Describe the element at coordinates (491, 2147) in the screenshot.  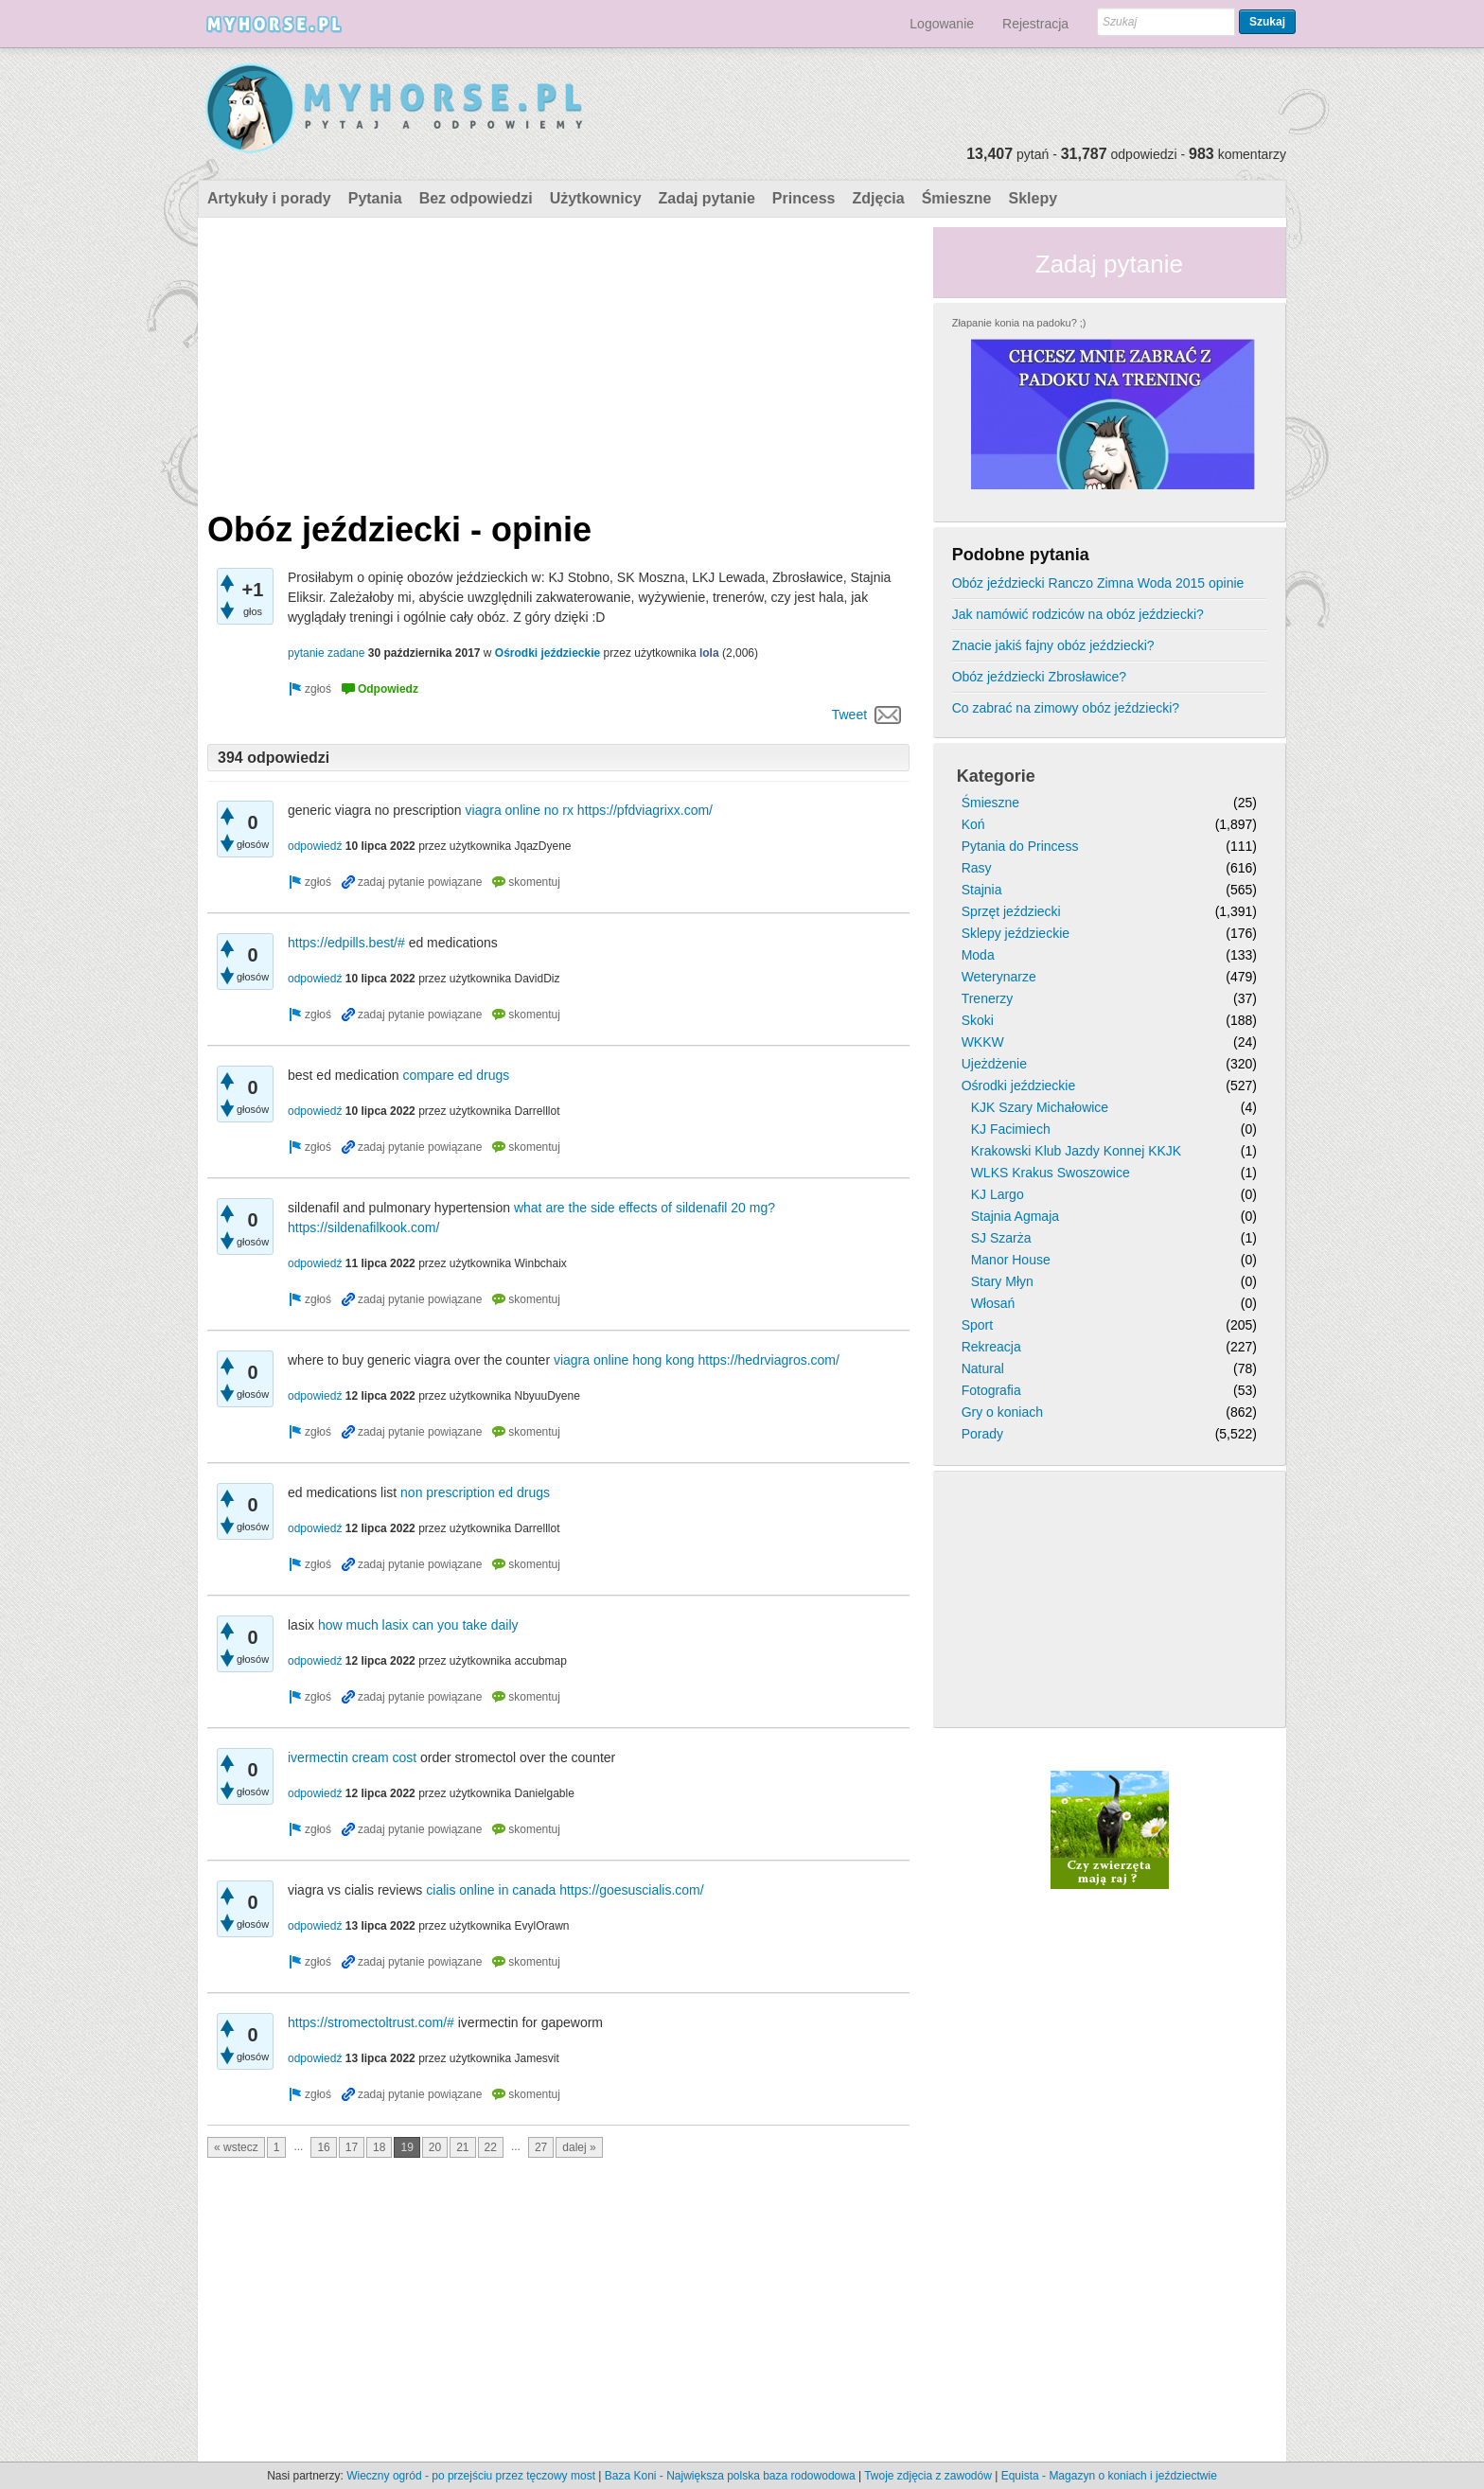
I see `22` at that location.